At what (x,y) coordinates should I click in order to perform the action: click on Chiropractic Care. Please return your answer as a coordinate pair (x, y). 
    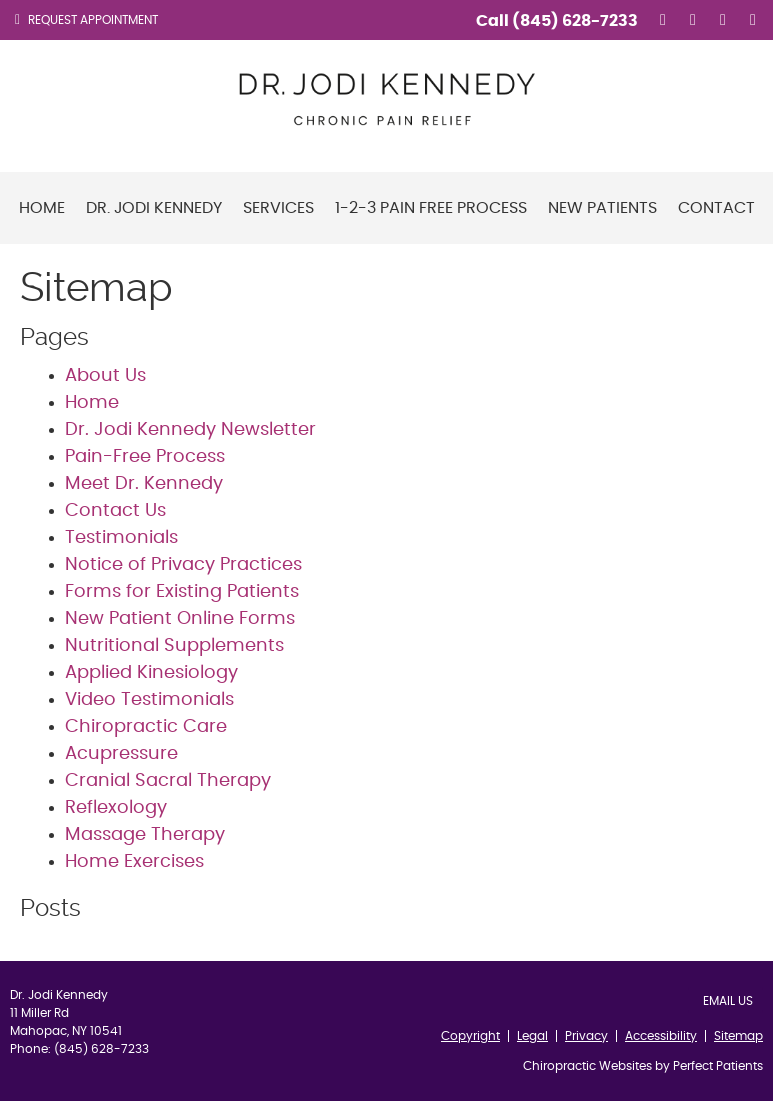
    Looking at the image, I should click on (146, 727).